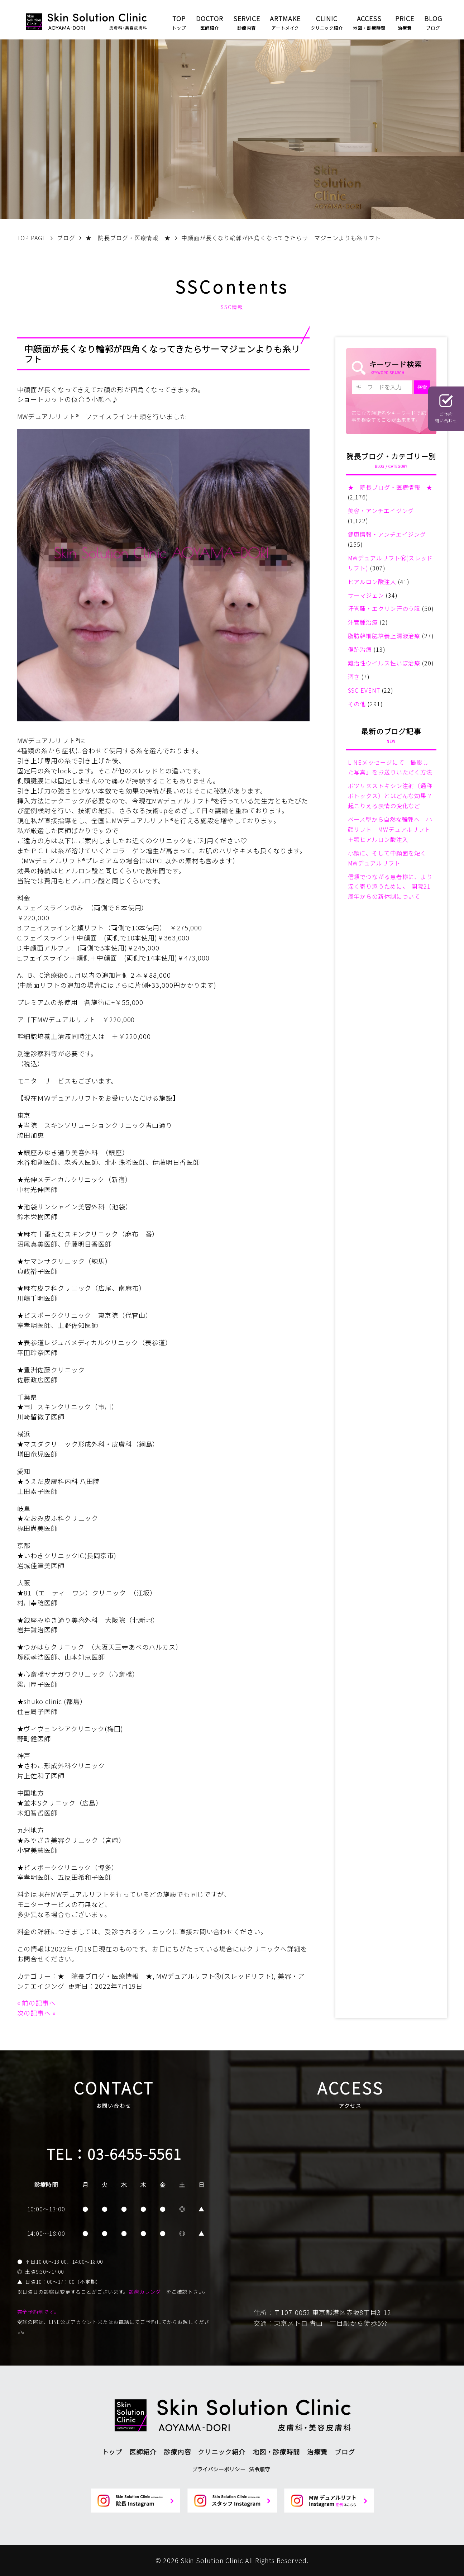 The height and width of the screenshot is (2576, 464). I want to click on 診療内容, so click(177, 2451).